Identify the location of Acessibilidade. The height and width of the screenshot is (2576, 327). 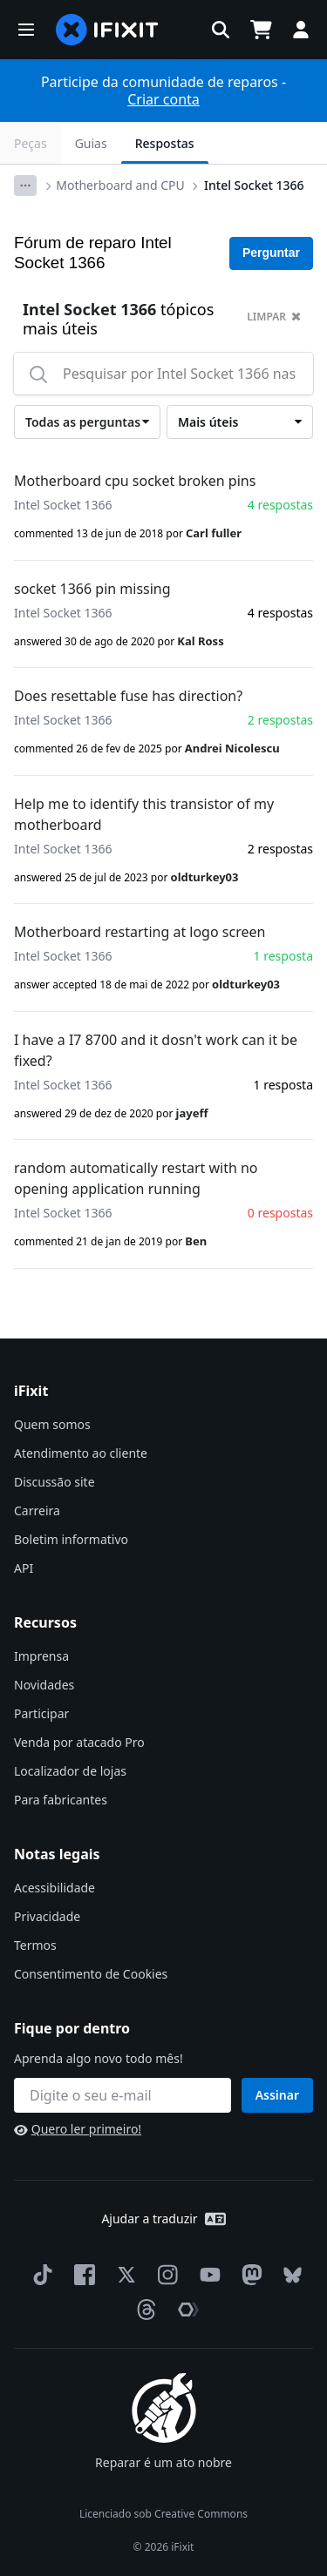
(54, 1887).